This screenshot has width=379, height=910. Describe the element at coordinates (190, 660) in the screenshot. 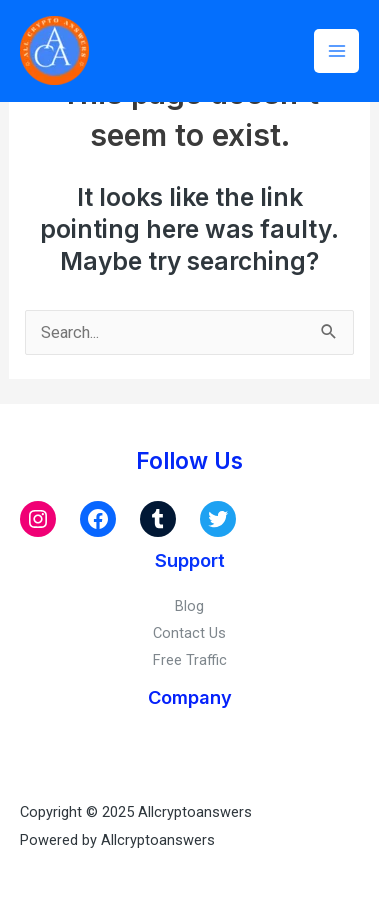

I see `Free Traffic` at that location.